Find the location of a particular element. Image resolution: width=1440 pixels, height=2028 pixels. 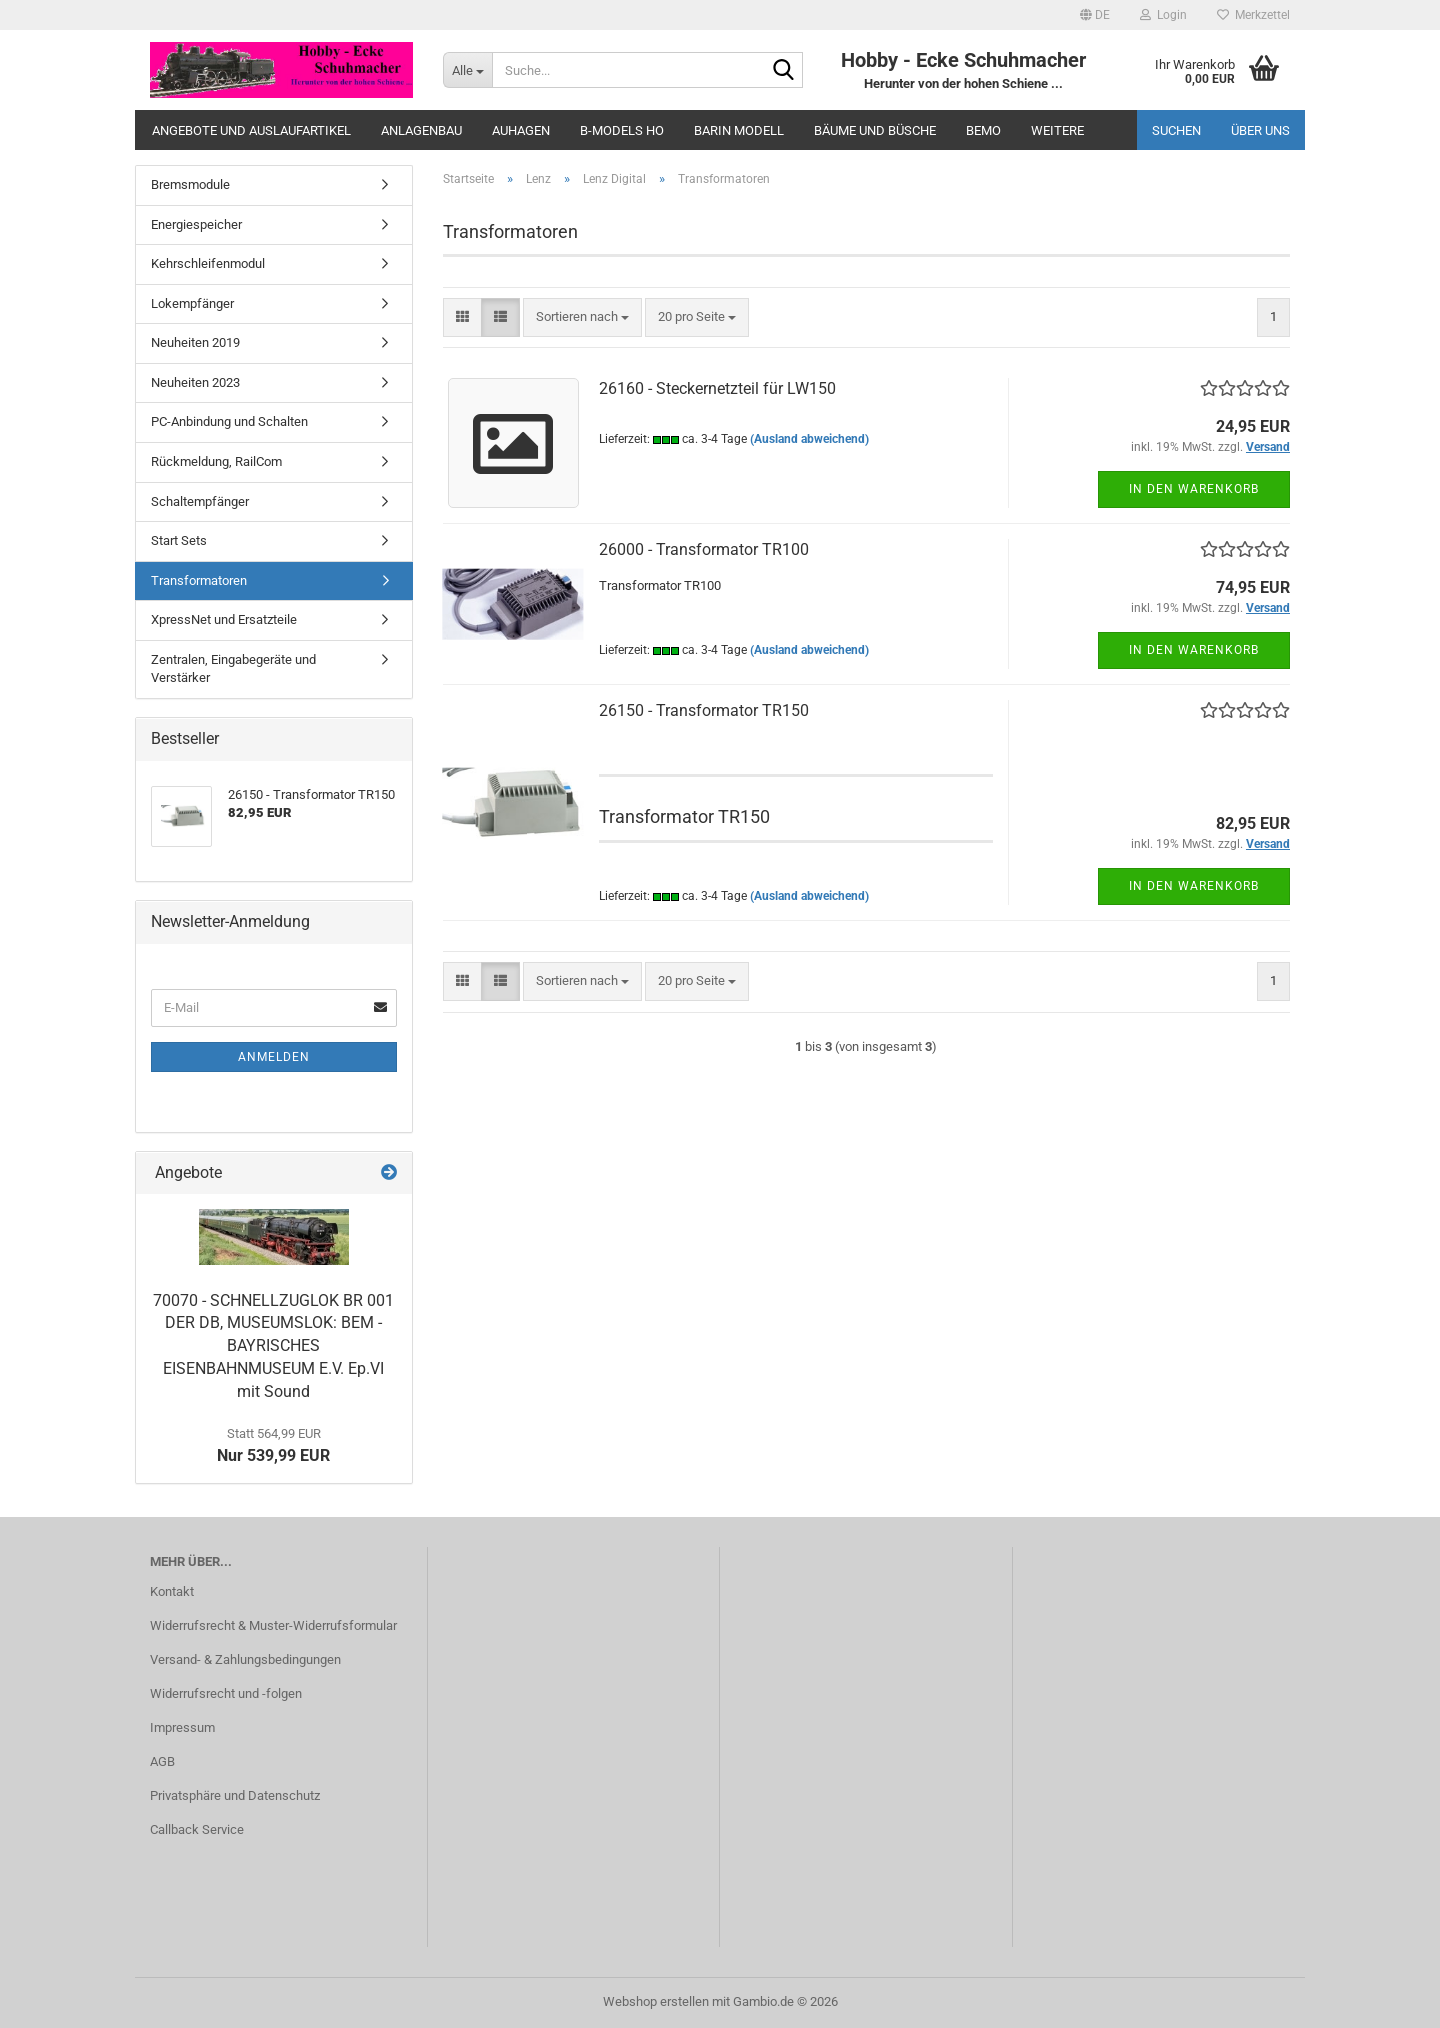

Widerrufsrecht und -folgen is located at coordinates (226, 1693).